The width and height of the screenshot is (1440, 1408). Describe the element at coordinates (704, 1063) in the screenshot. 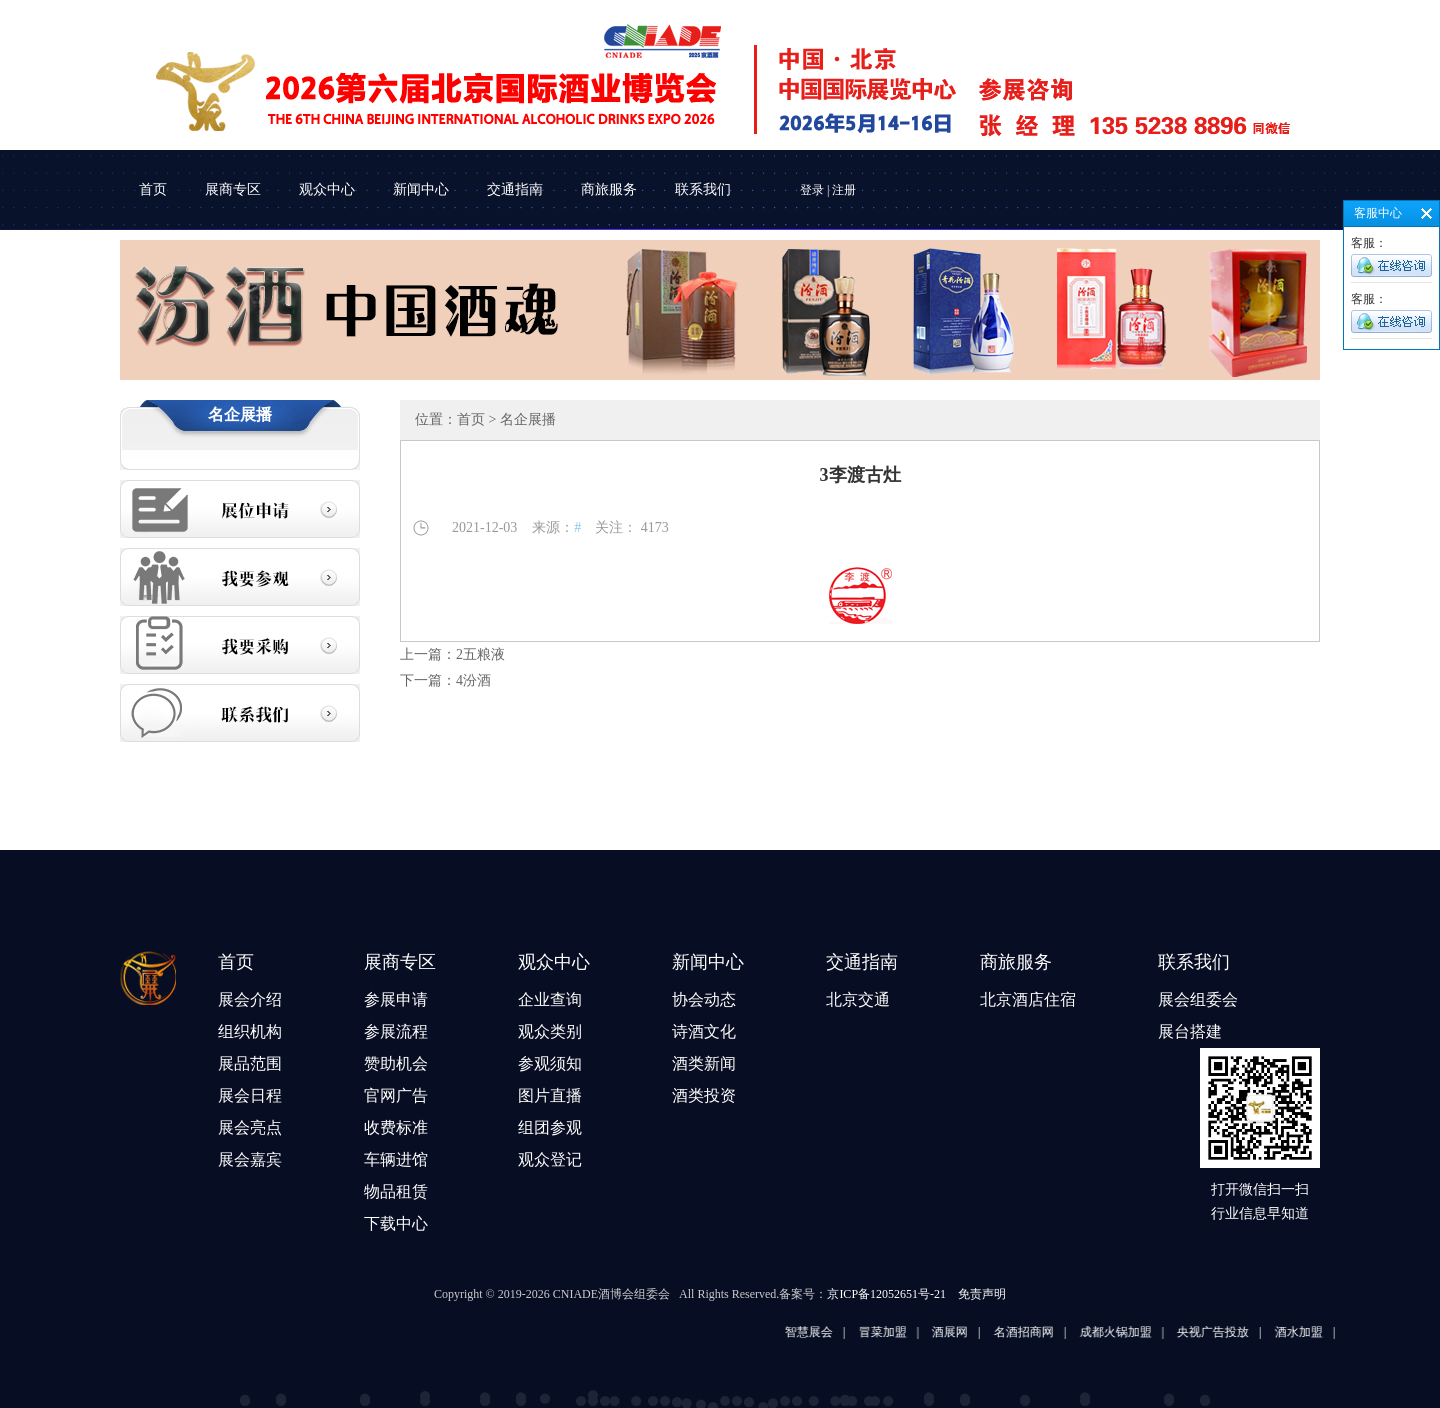

I see `酒类新闻` at that location.